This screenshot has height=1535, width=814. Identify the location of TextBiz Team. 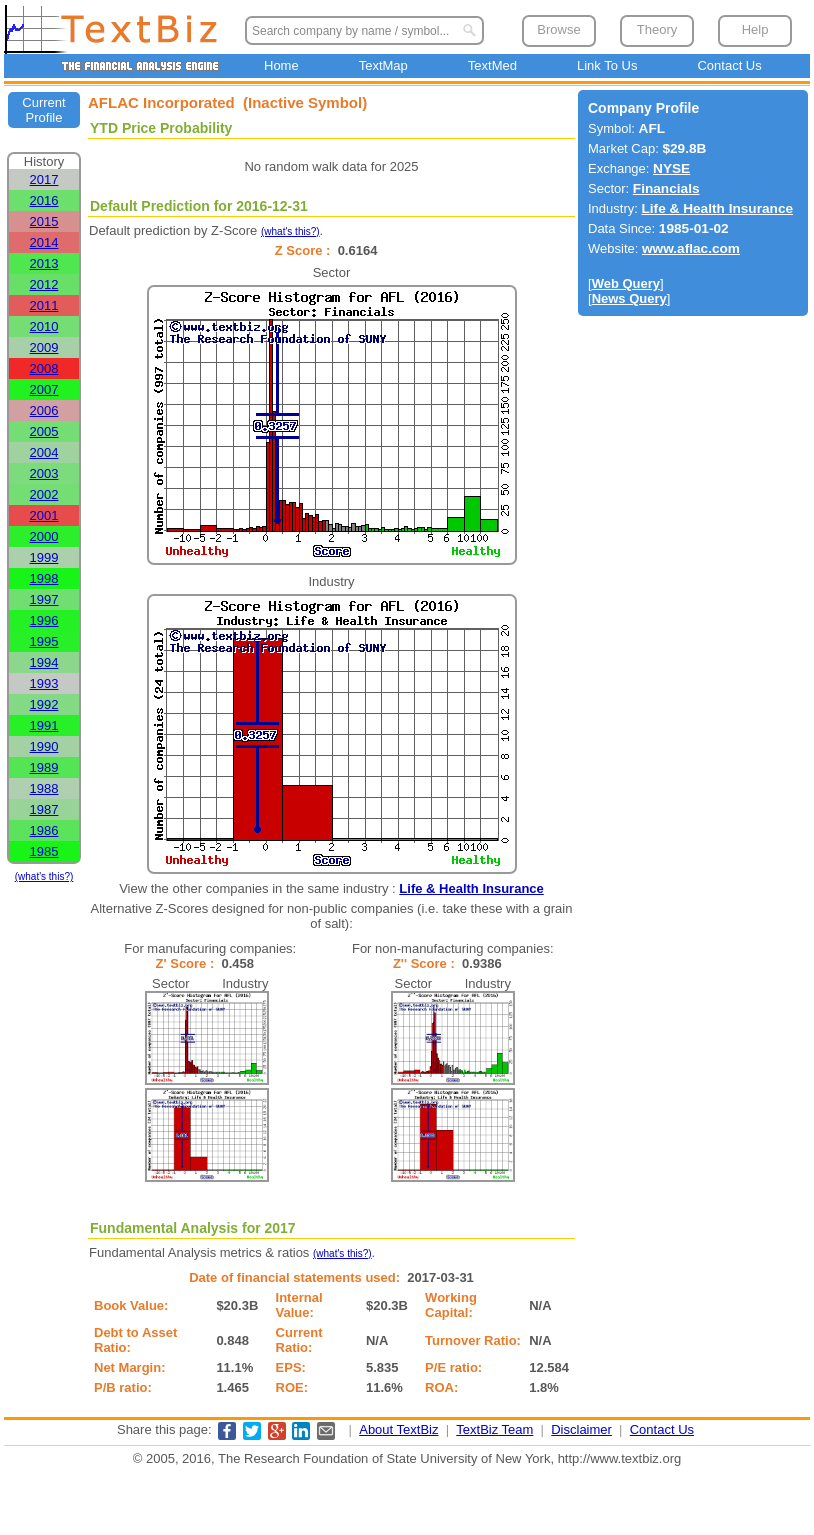
(494, 1429).